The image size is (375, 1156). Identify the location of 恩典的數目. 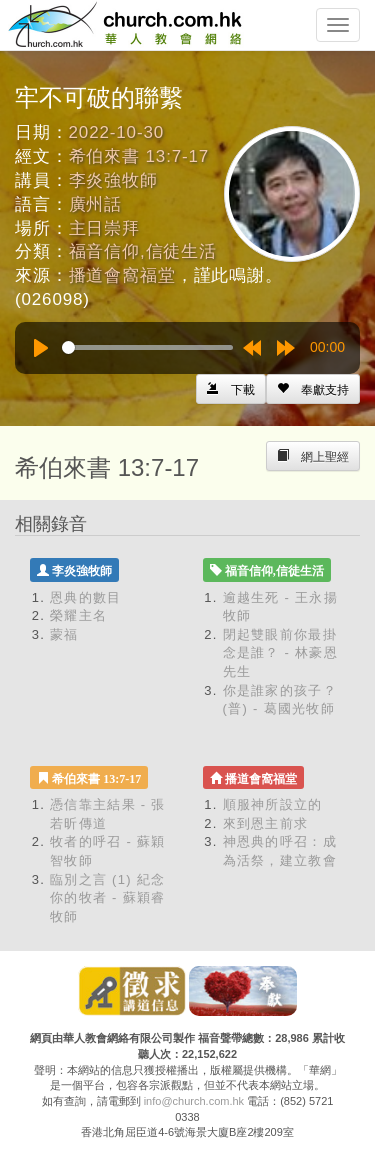
(86, 597).